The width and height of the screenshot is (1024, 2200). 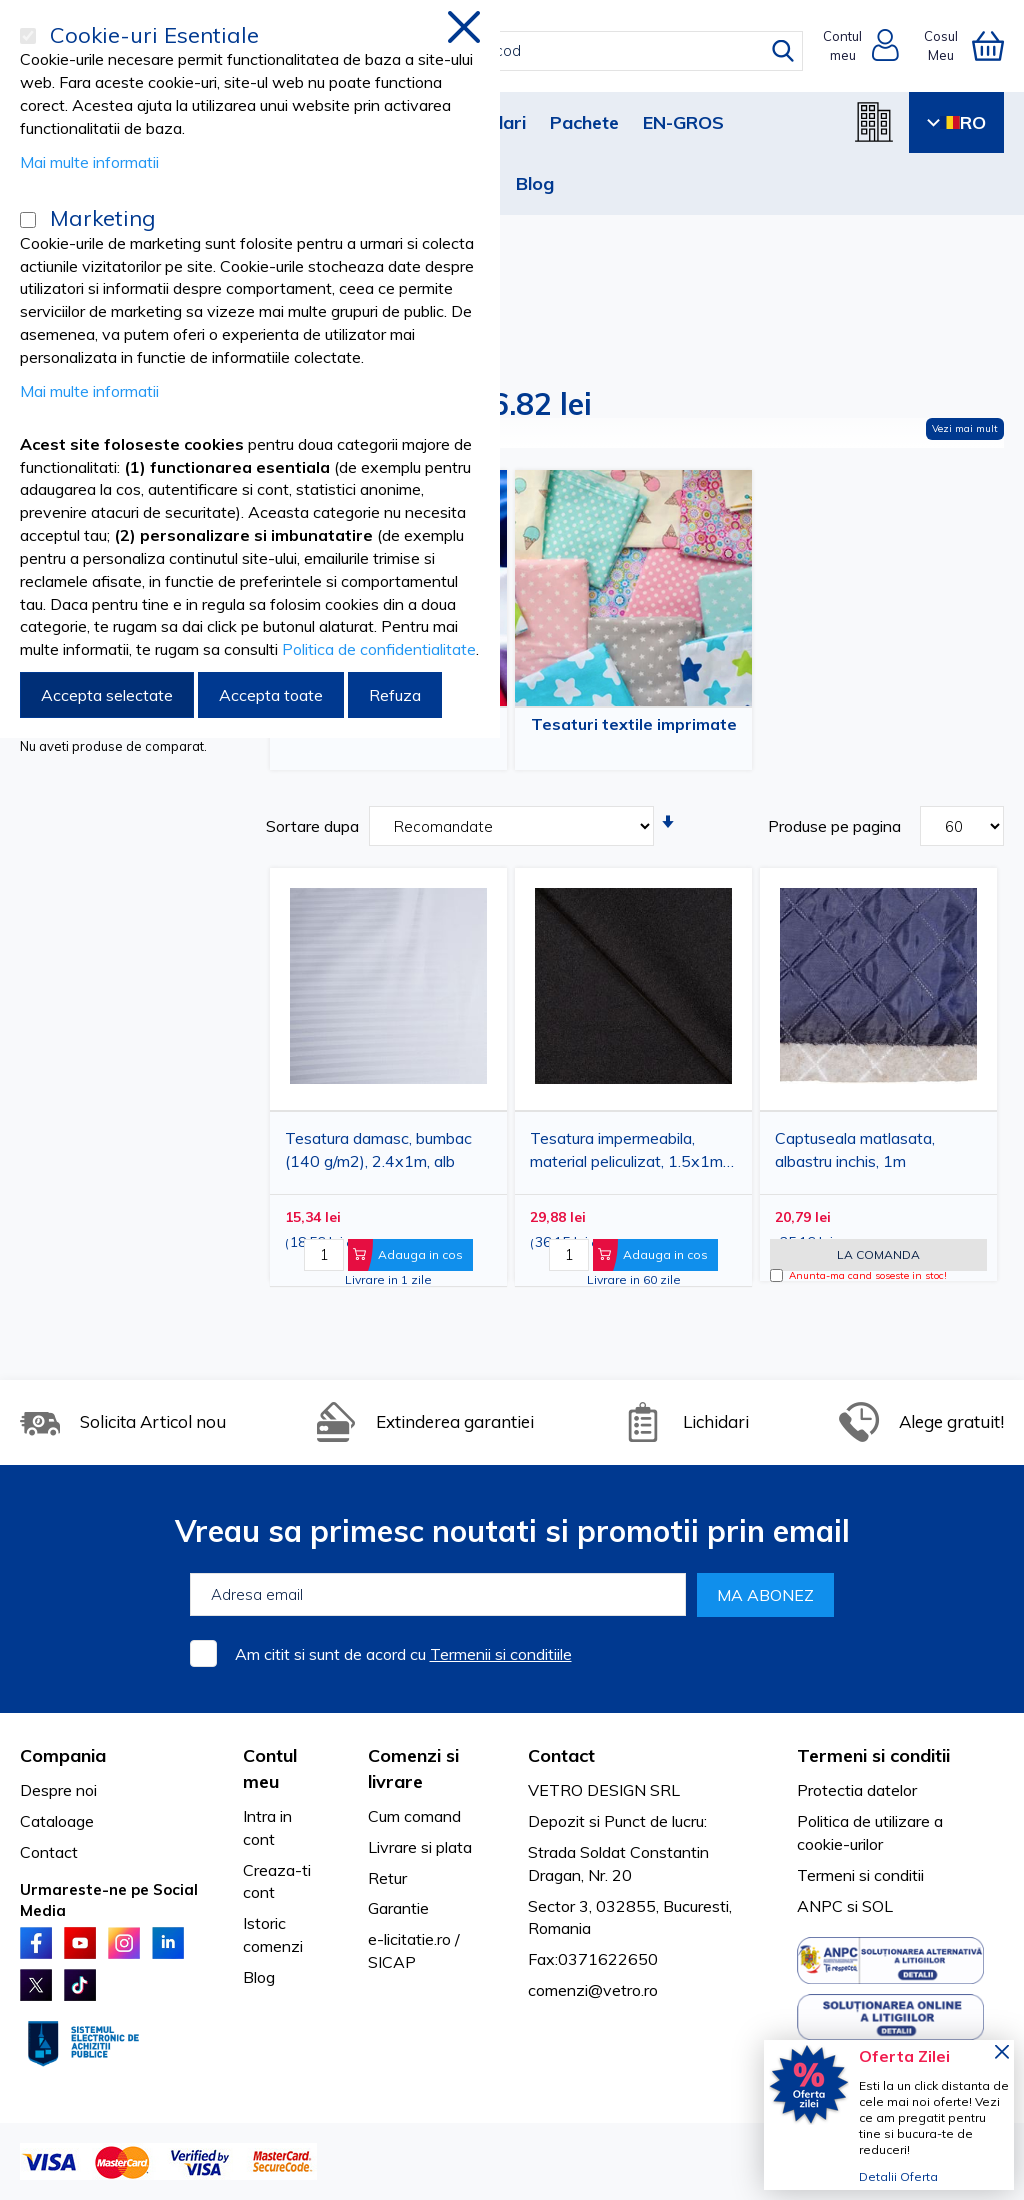 I want to click on Detalii Oferta, so click(x=898, y=2176).